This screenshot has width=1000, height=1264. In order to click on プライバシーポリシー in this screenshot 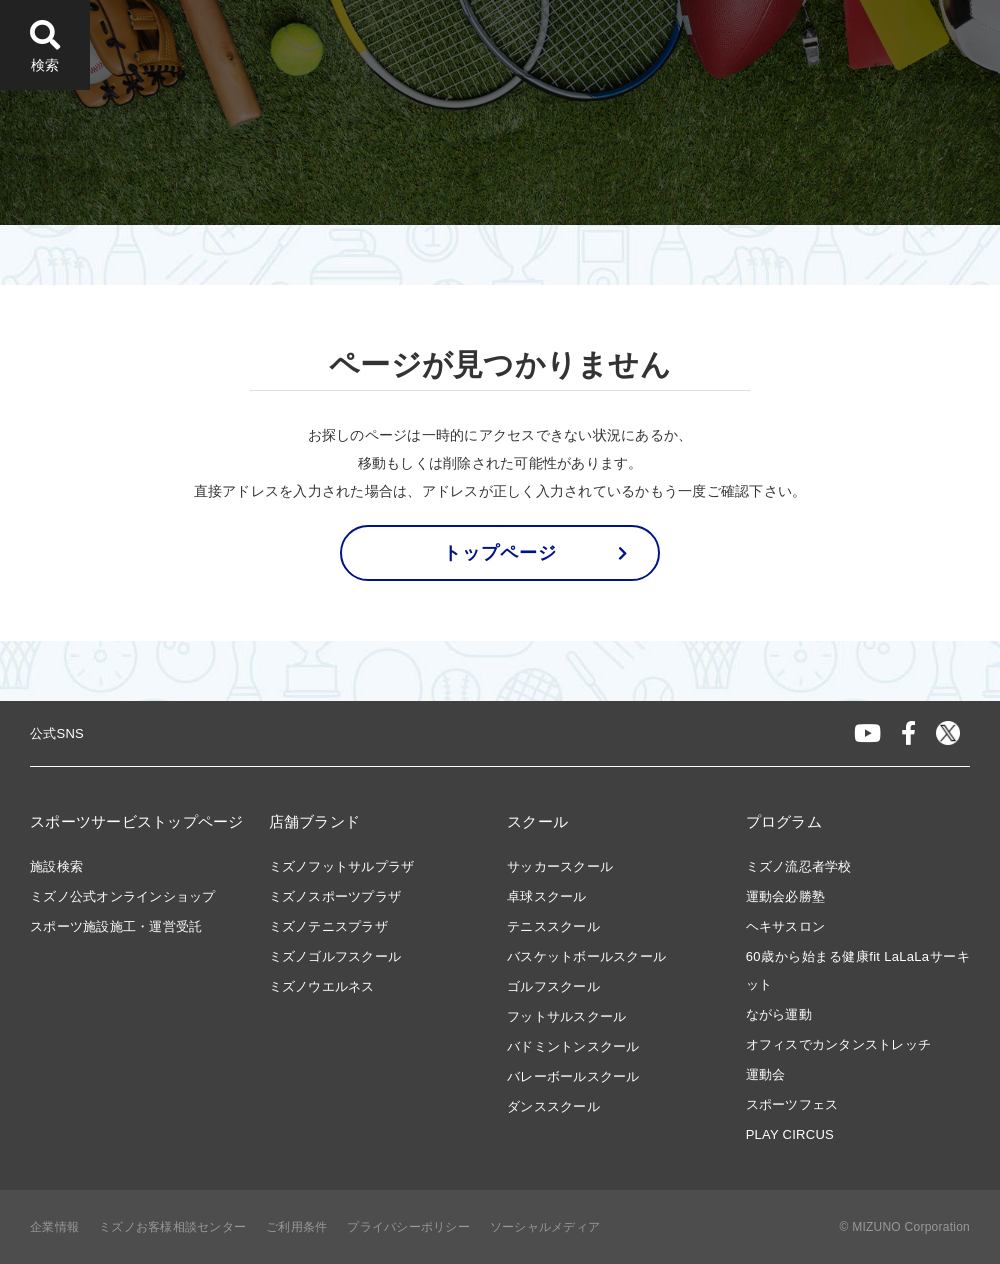, I will do `click(408, 1227)`.